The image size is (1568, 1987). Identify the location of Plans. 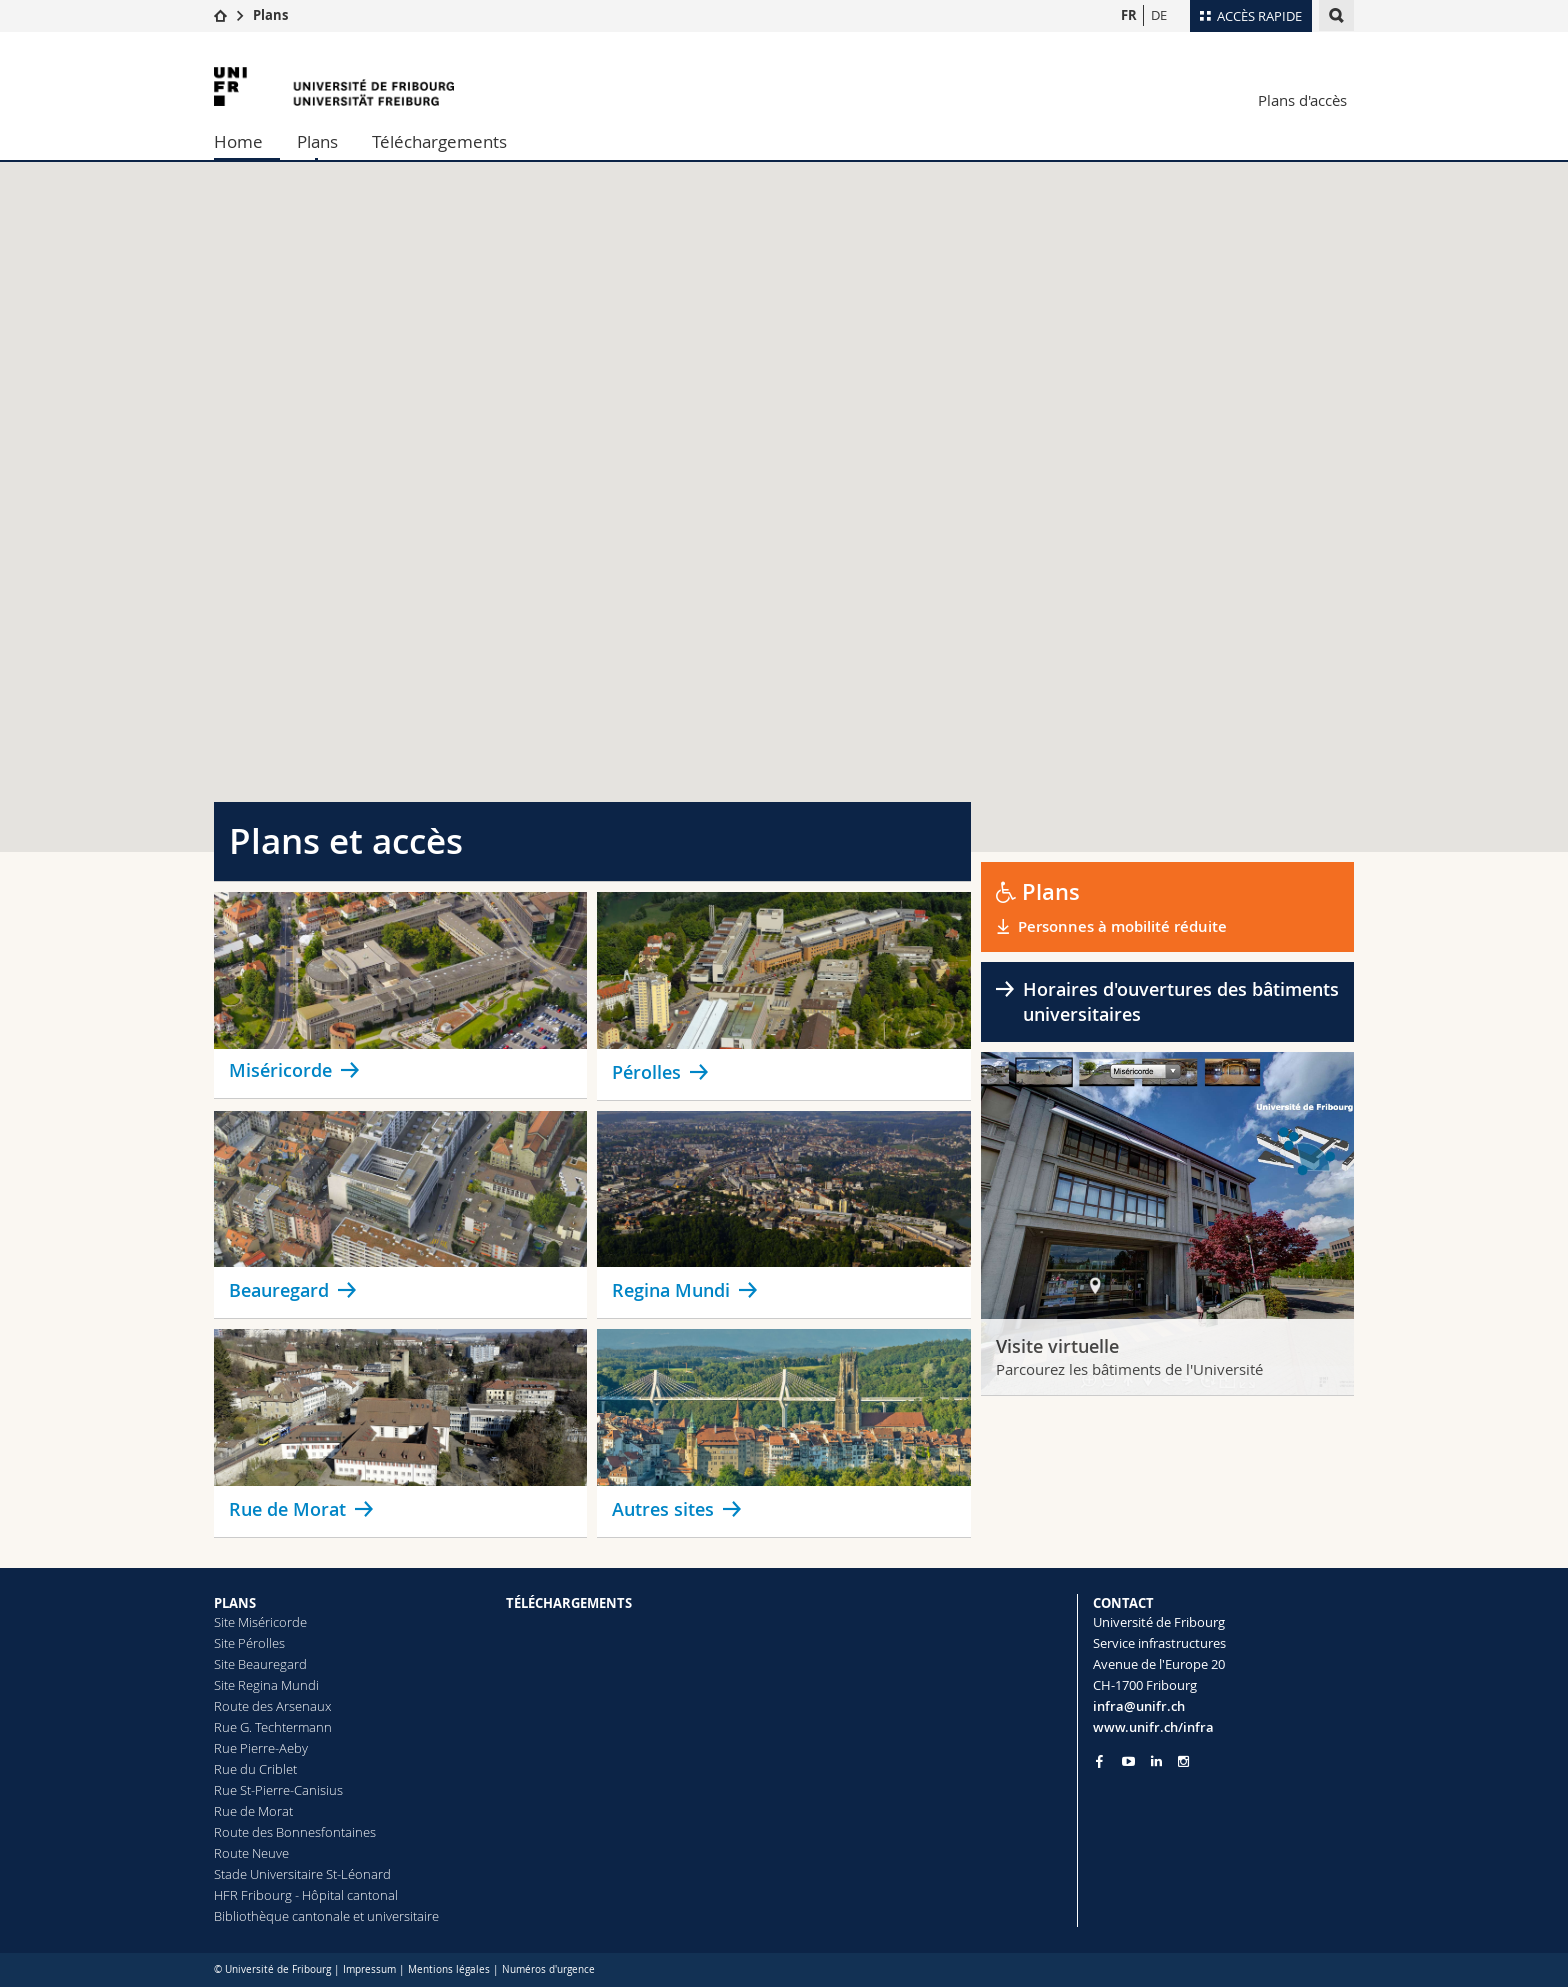
(270, 15).